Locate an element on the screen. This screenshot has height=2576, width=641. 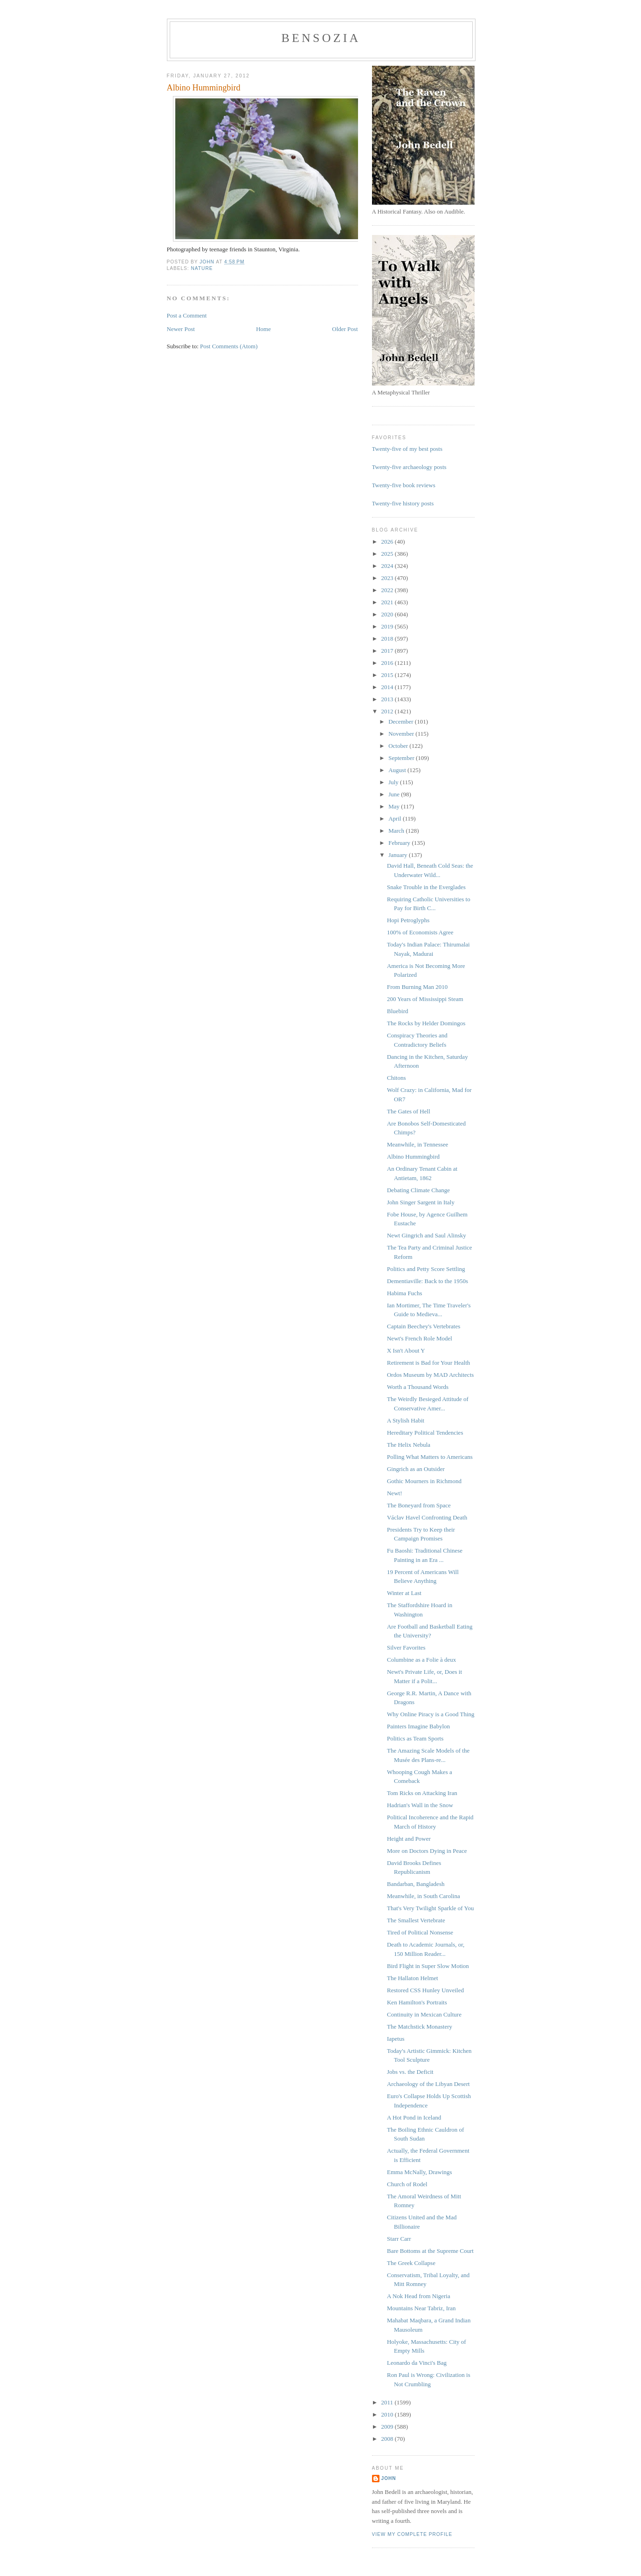
The Rocks by Helder Domingos is located at coordinates (426, 1023).